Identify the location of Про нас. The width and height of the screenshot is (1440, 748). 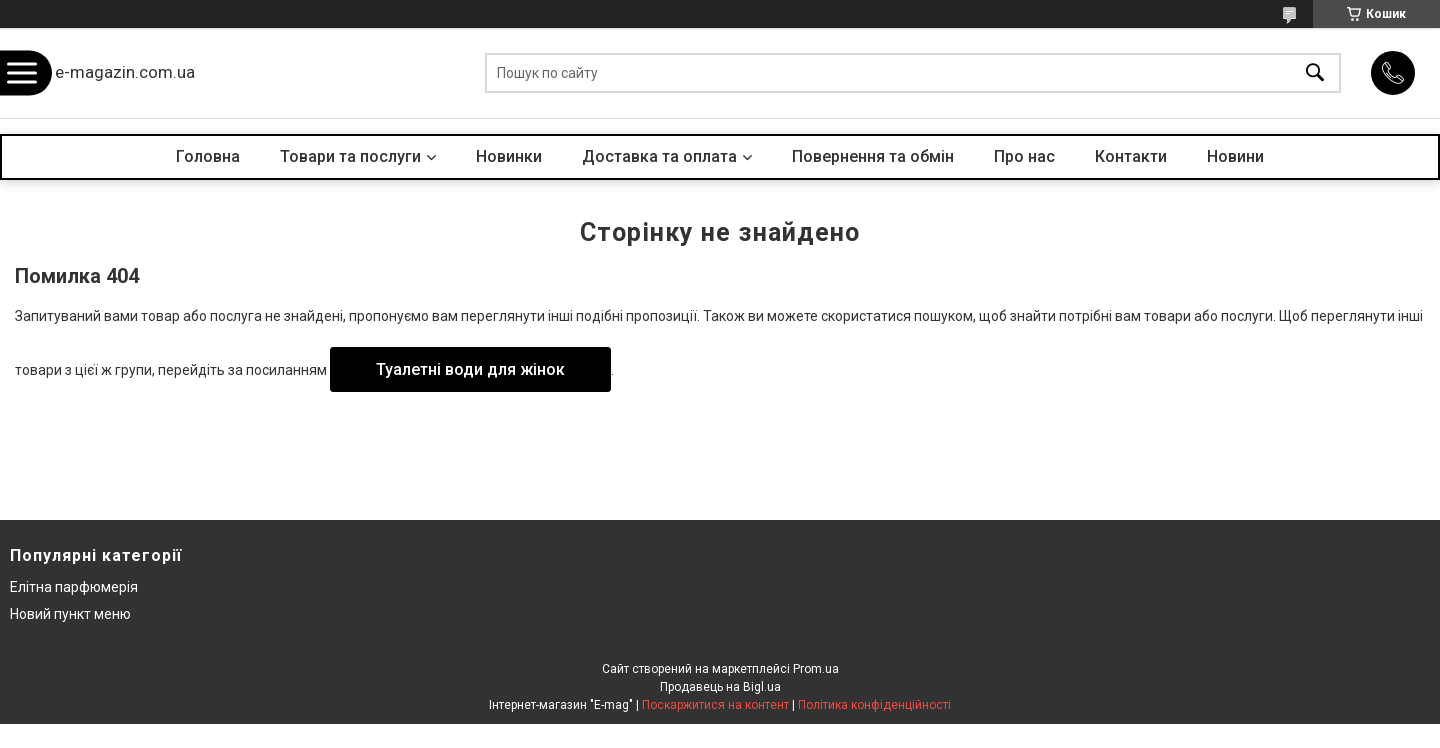
(1024, 156).